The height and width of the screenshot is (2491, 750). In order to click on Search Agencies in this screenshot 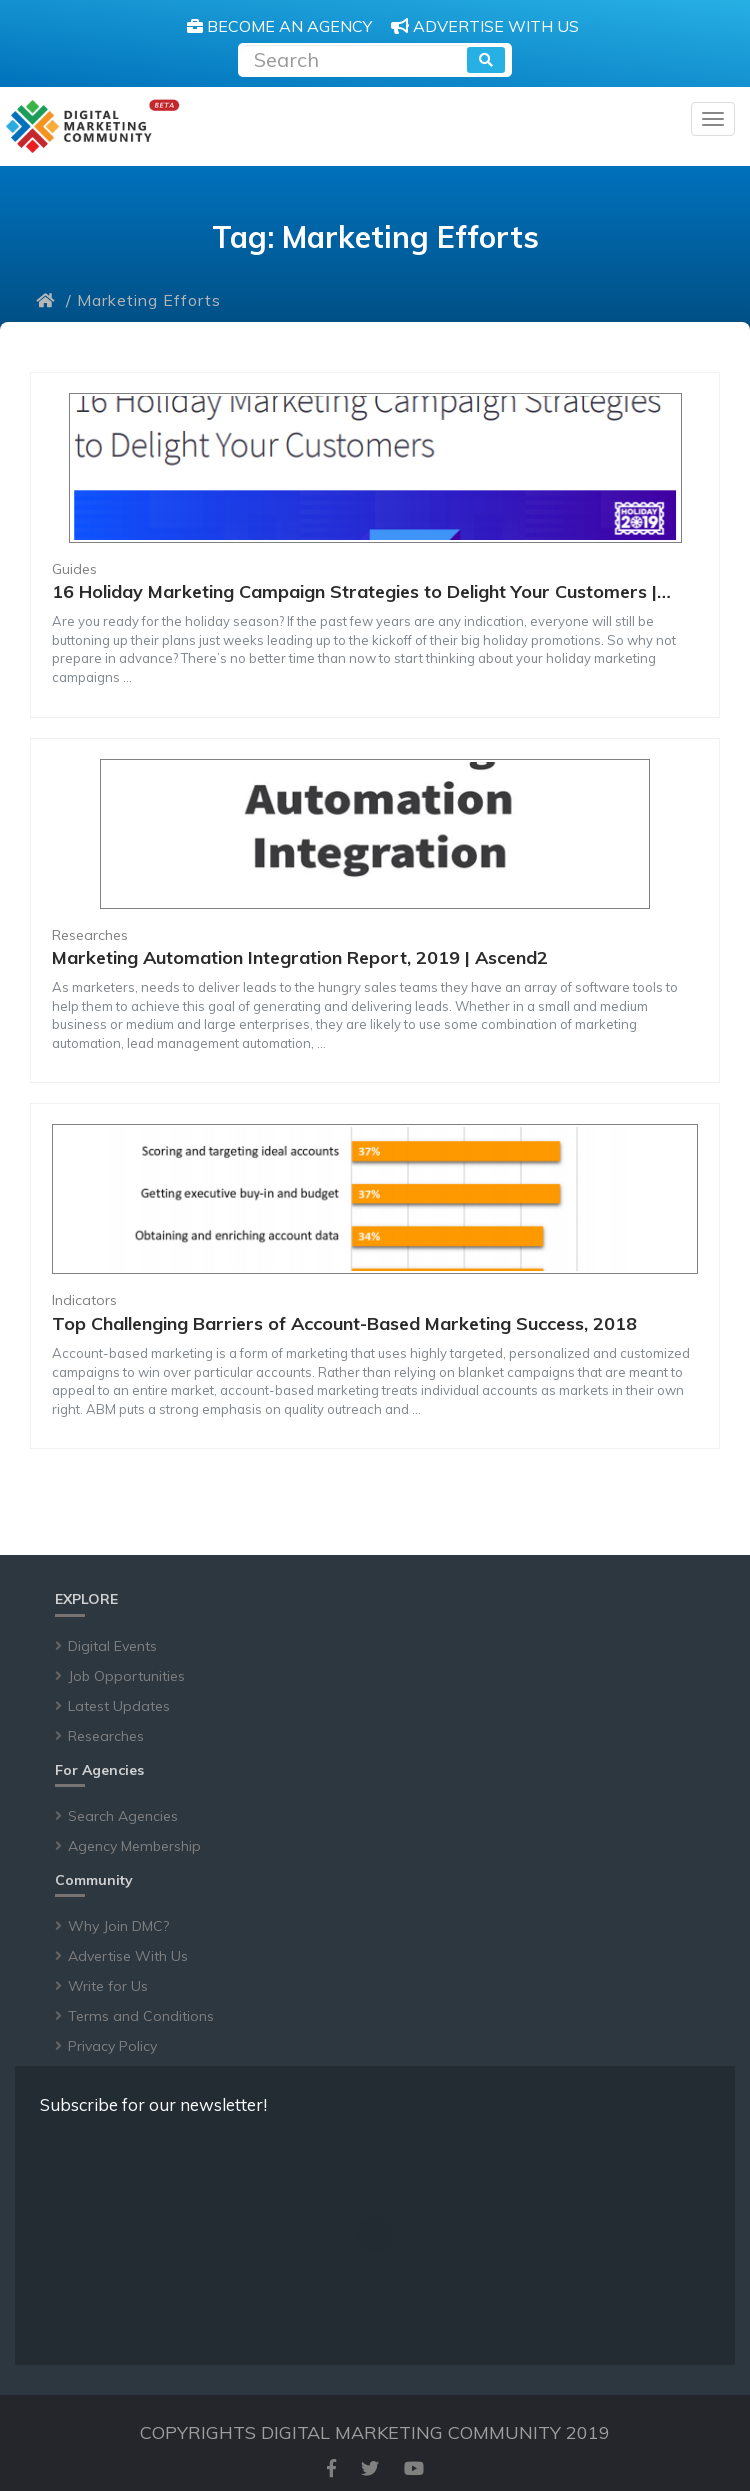, I will do `click(123, 1816)`.